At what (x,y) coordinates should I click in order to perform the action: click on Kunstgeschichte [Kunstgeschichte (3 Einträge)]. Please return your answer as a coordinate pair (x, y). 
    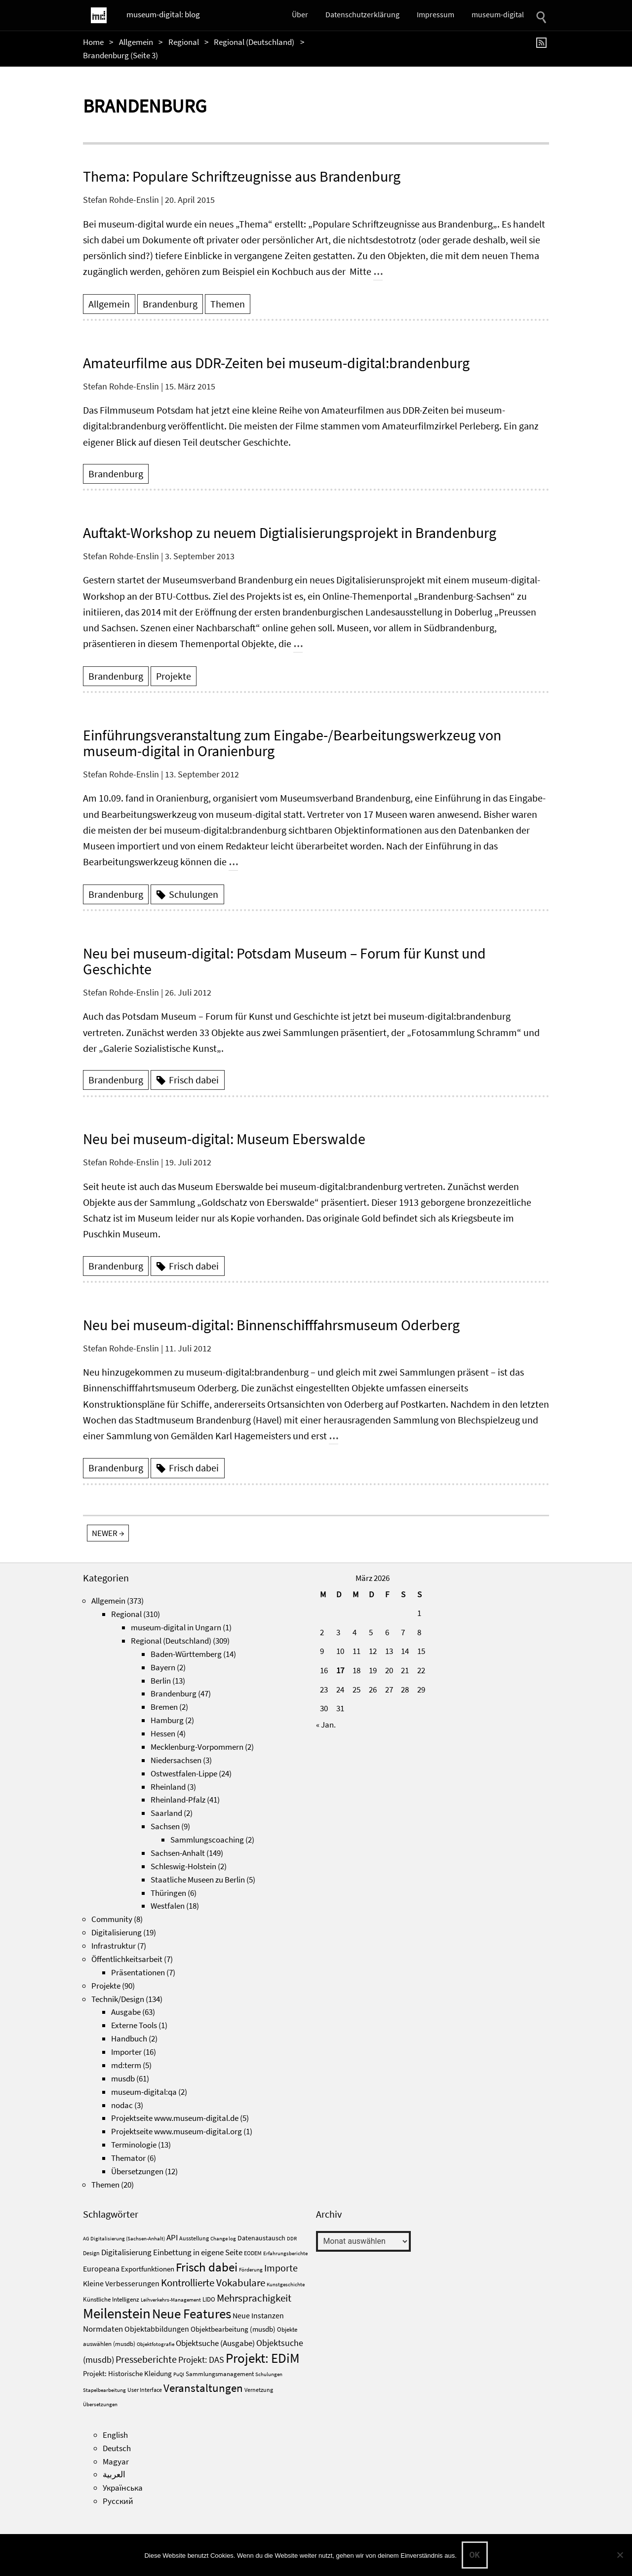
    Looking at the image, I should click on (286, 2284).